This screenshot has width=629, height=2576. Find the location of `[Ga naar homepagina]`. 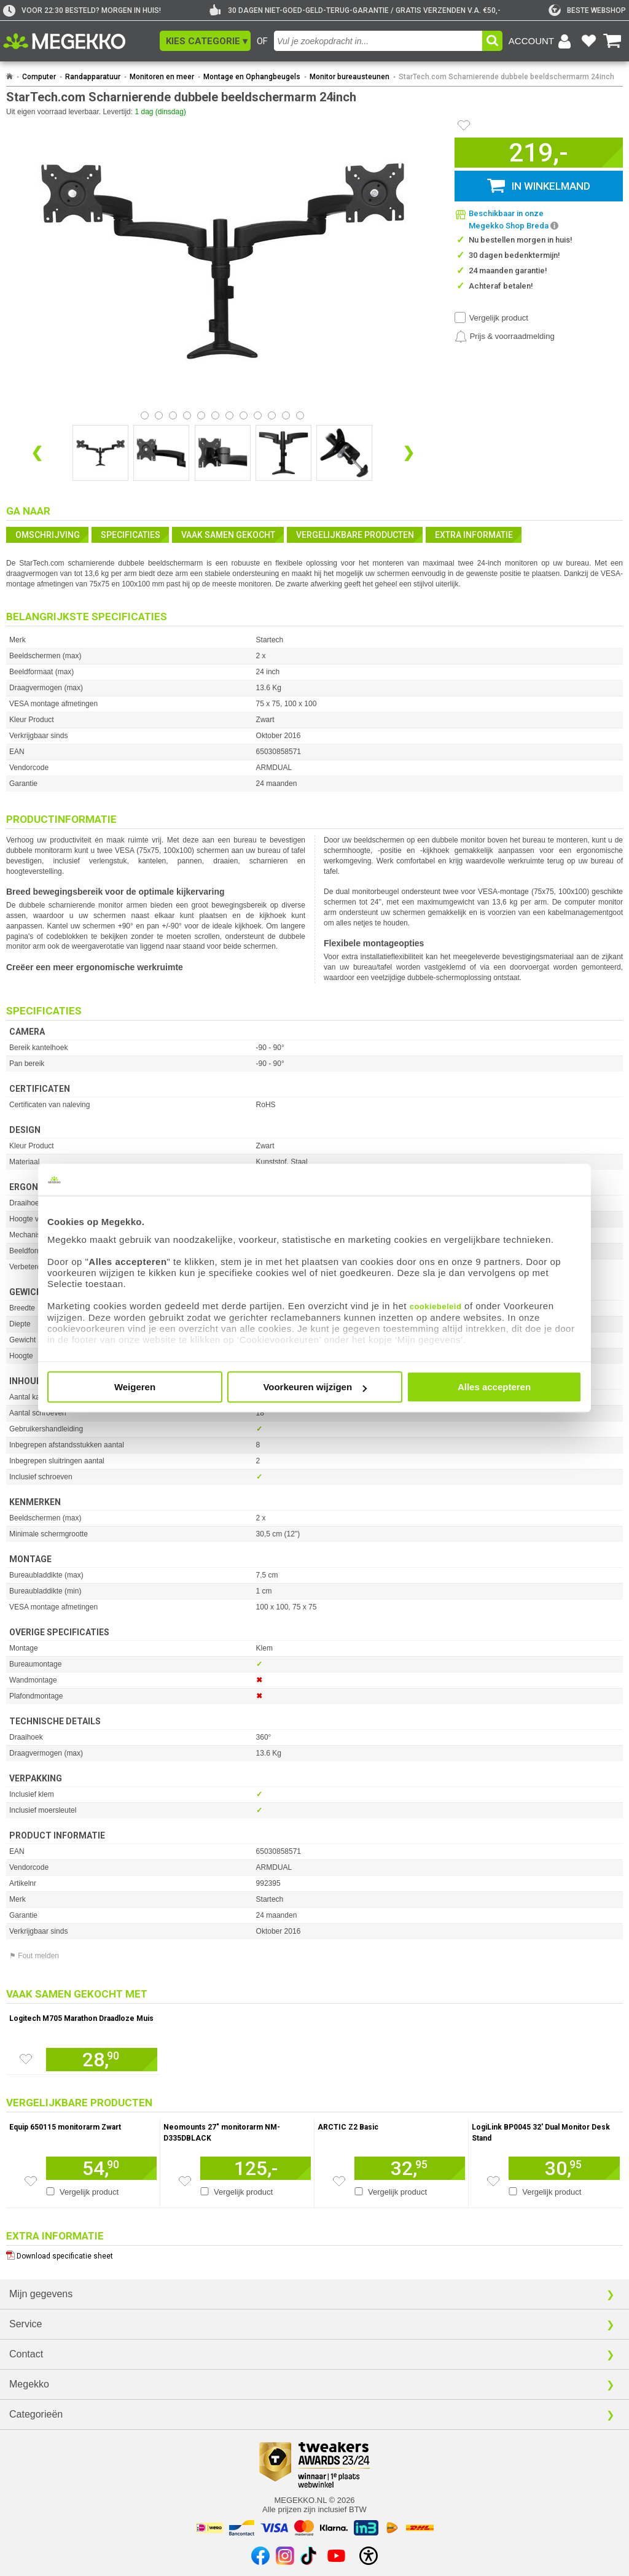

[Ga naar homepagina] is located at coordinates (78, 41).